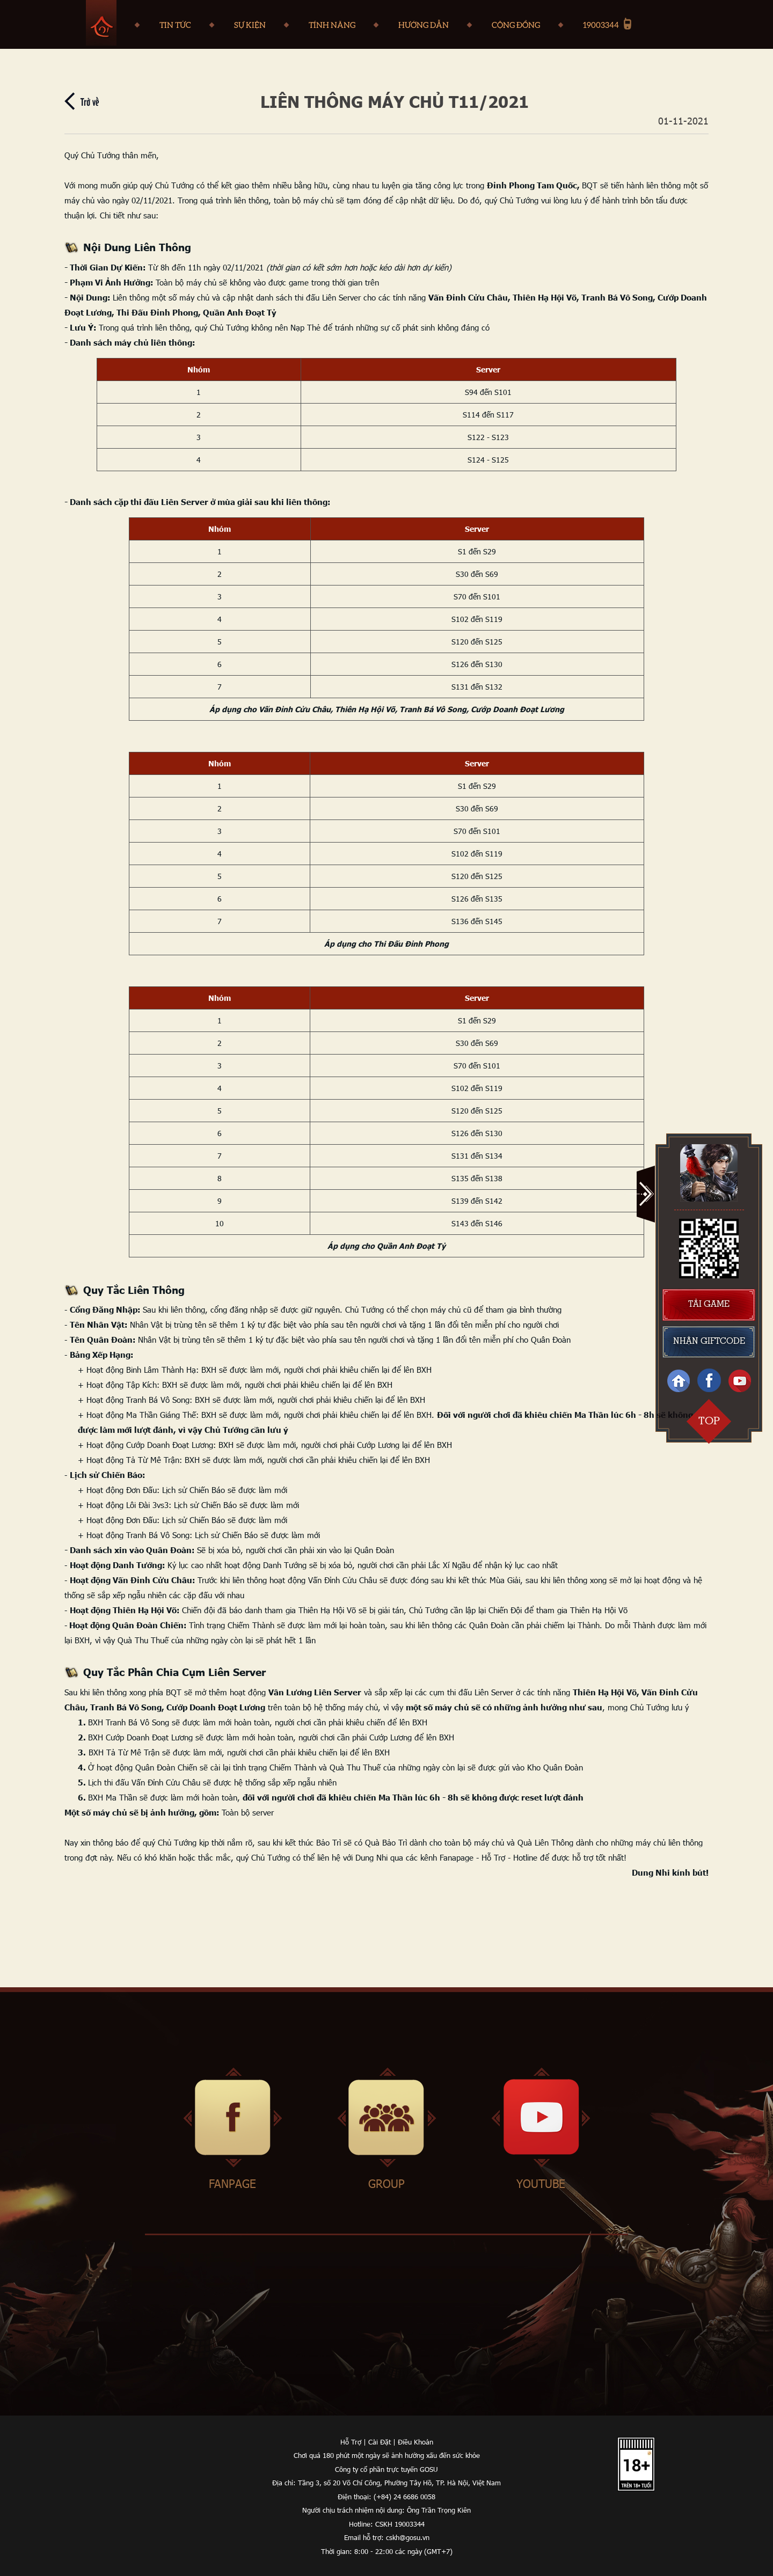  Describe the element at coordinates (423, 25) in the screenshot. I see `Hướng dẫn` at that location.